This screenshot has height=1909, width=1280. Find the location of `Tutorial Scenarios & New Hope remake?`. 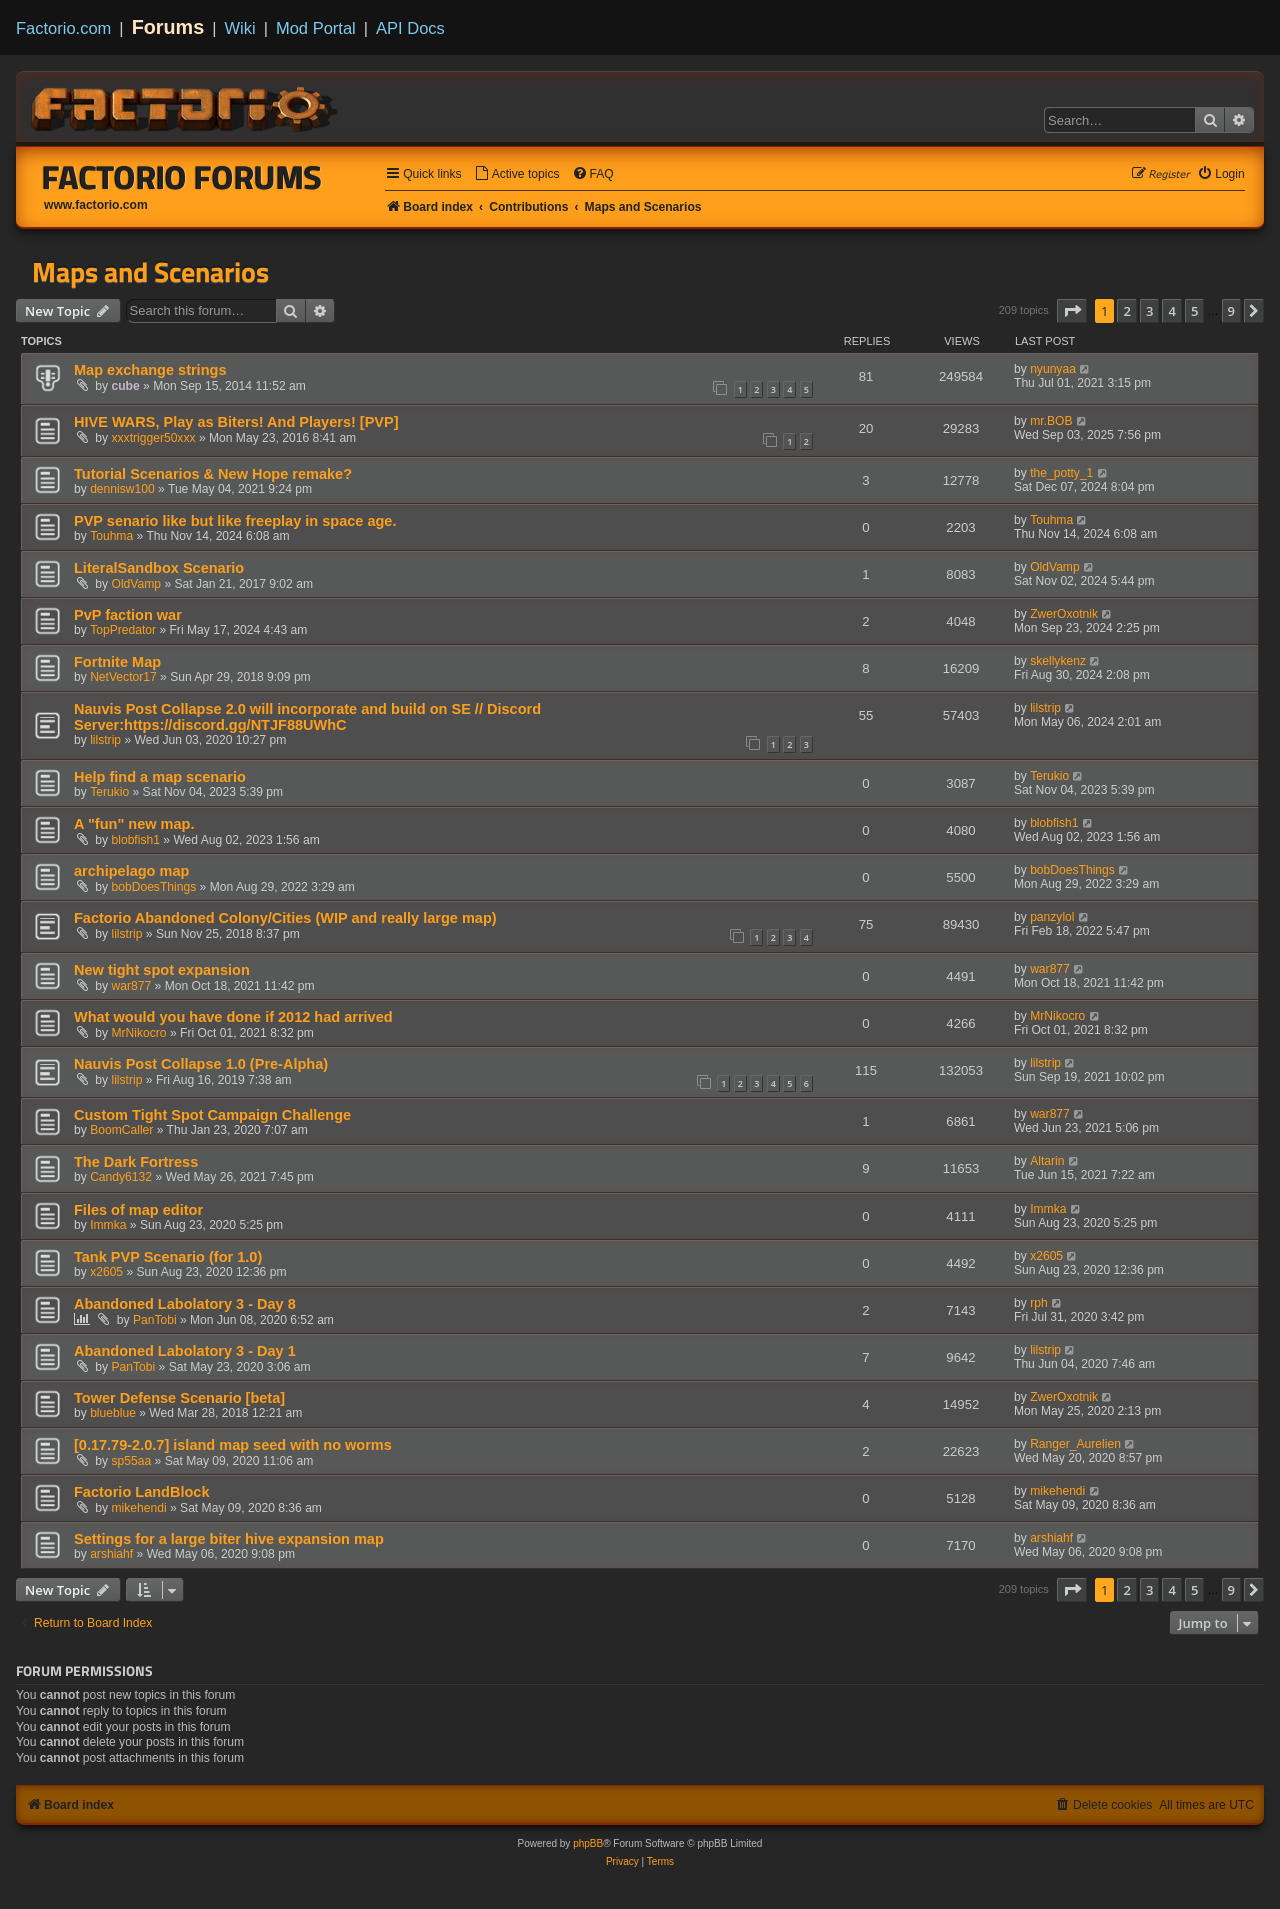

Tutorial Scenarios & New Hope remake? is located at coordinates (213, 474).